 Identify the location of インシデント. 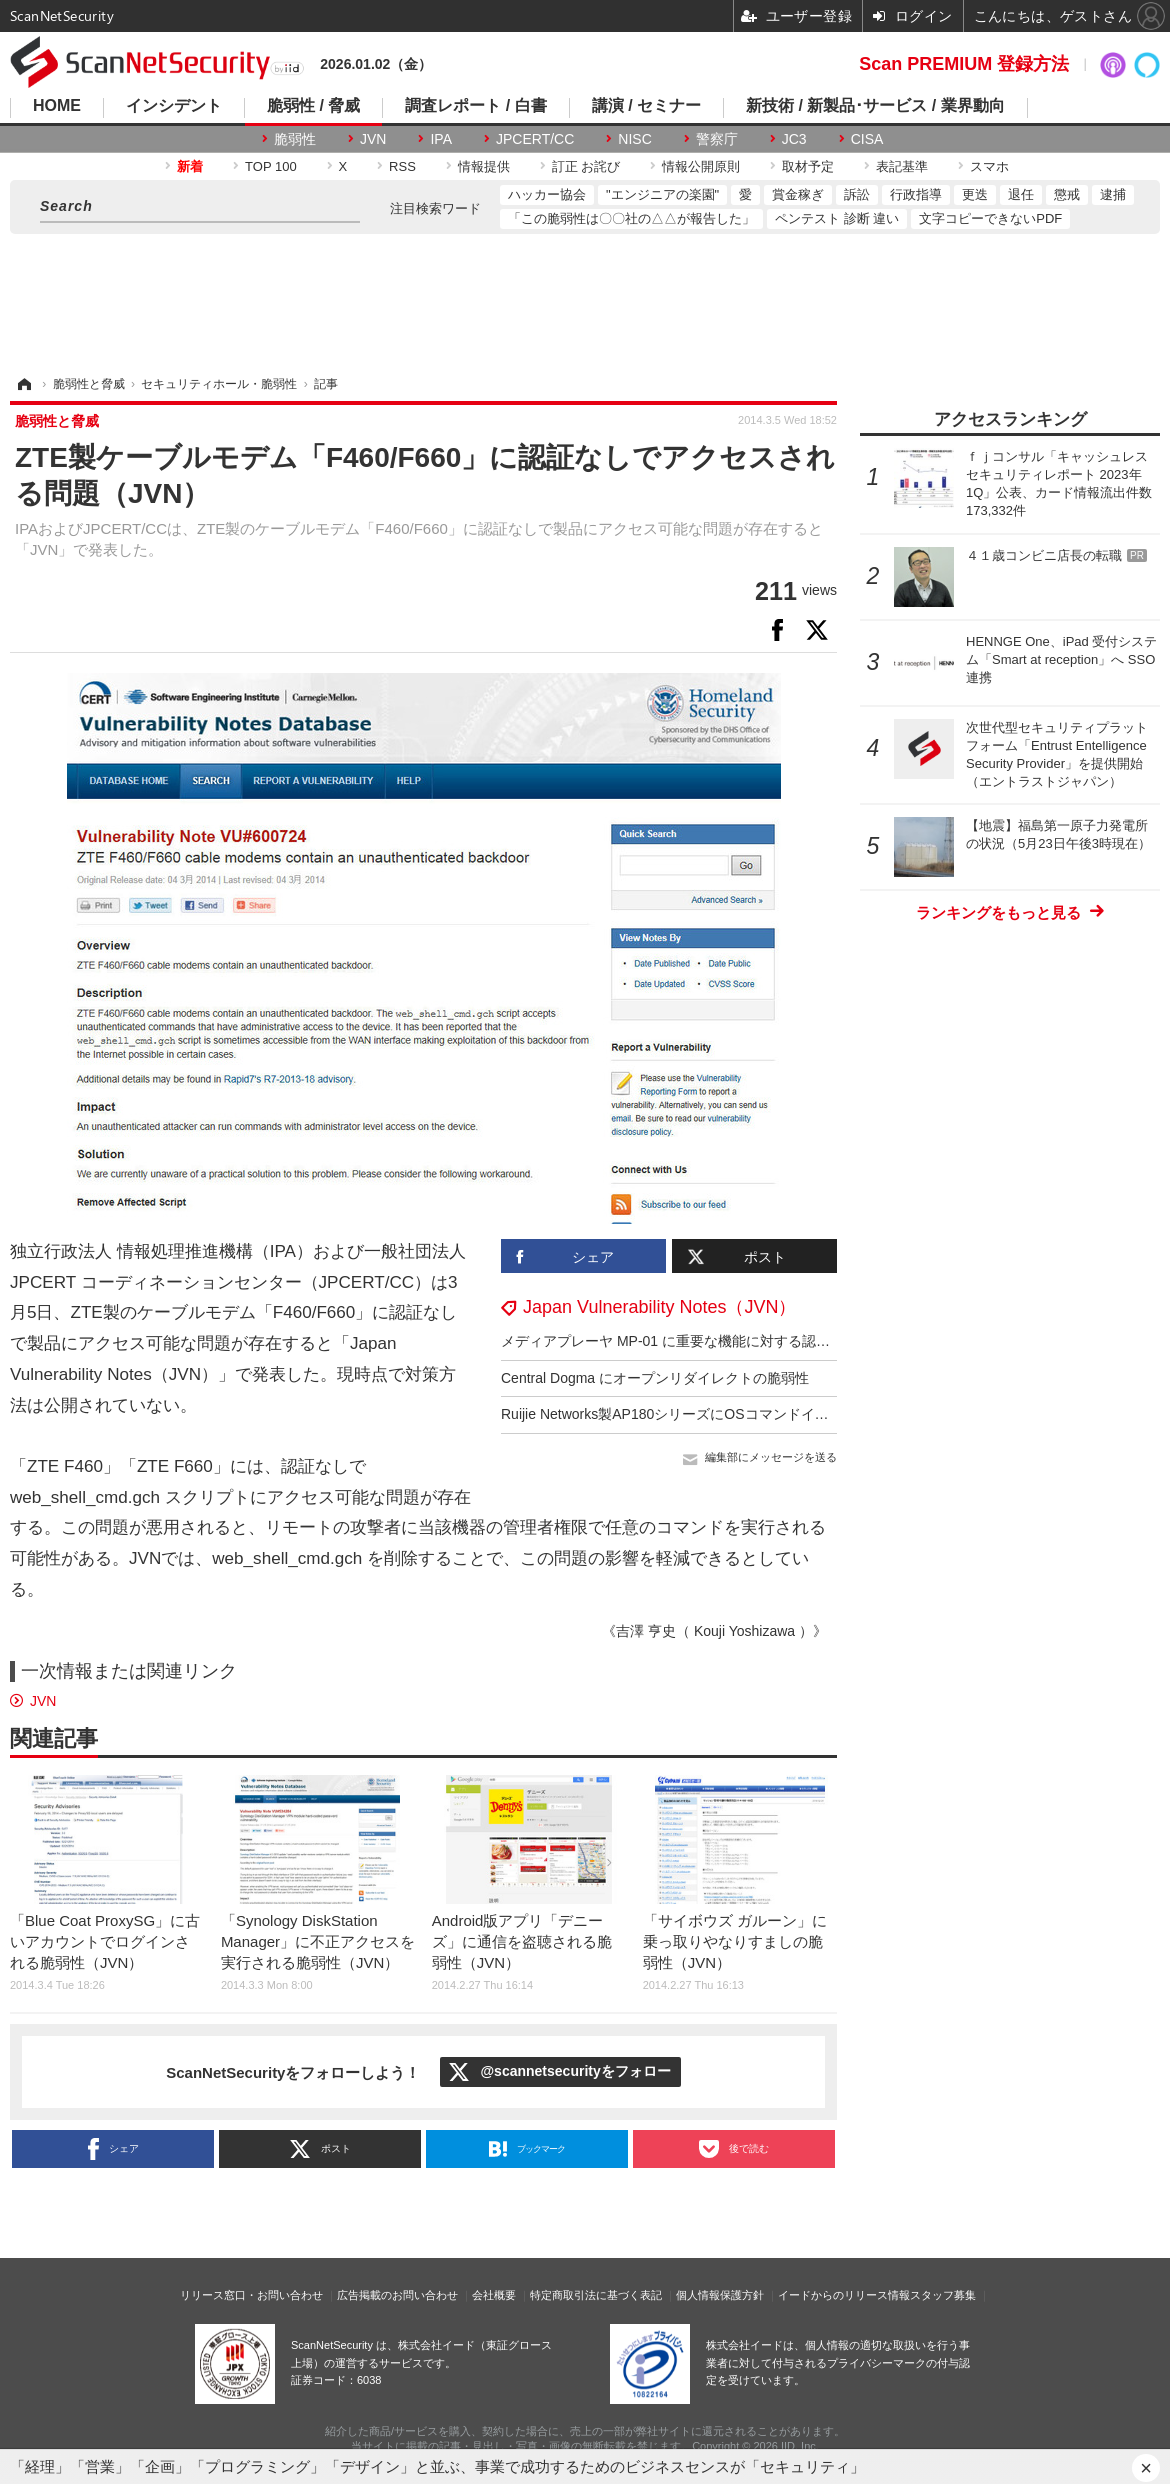
(174, 106).